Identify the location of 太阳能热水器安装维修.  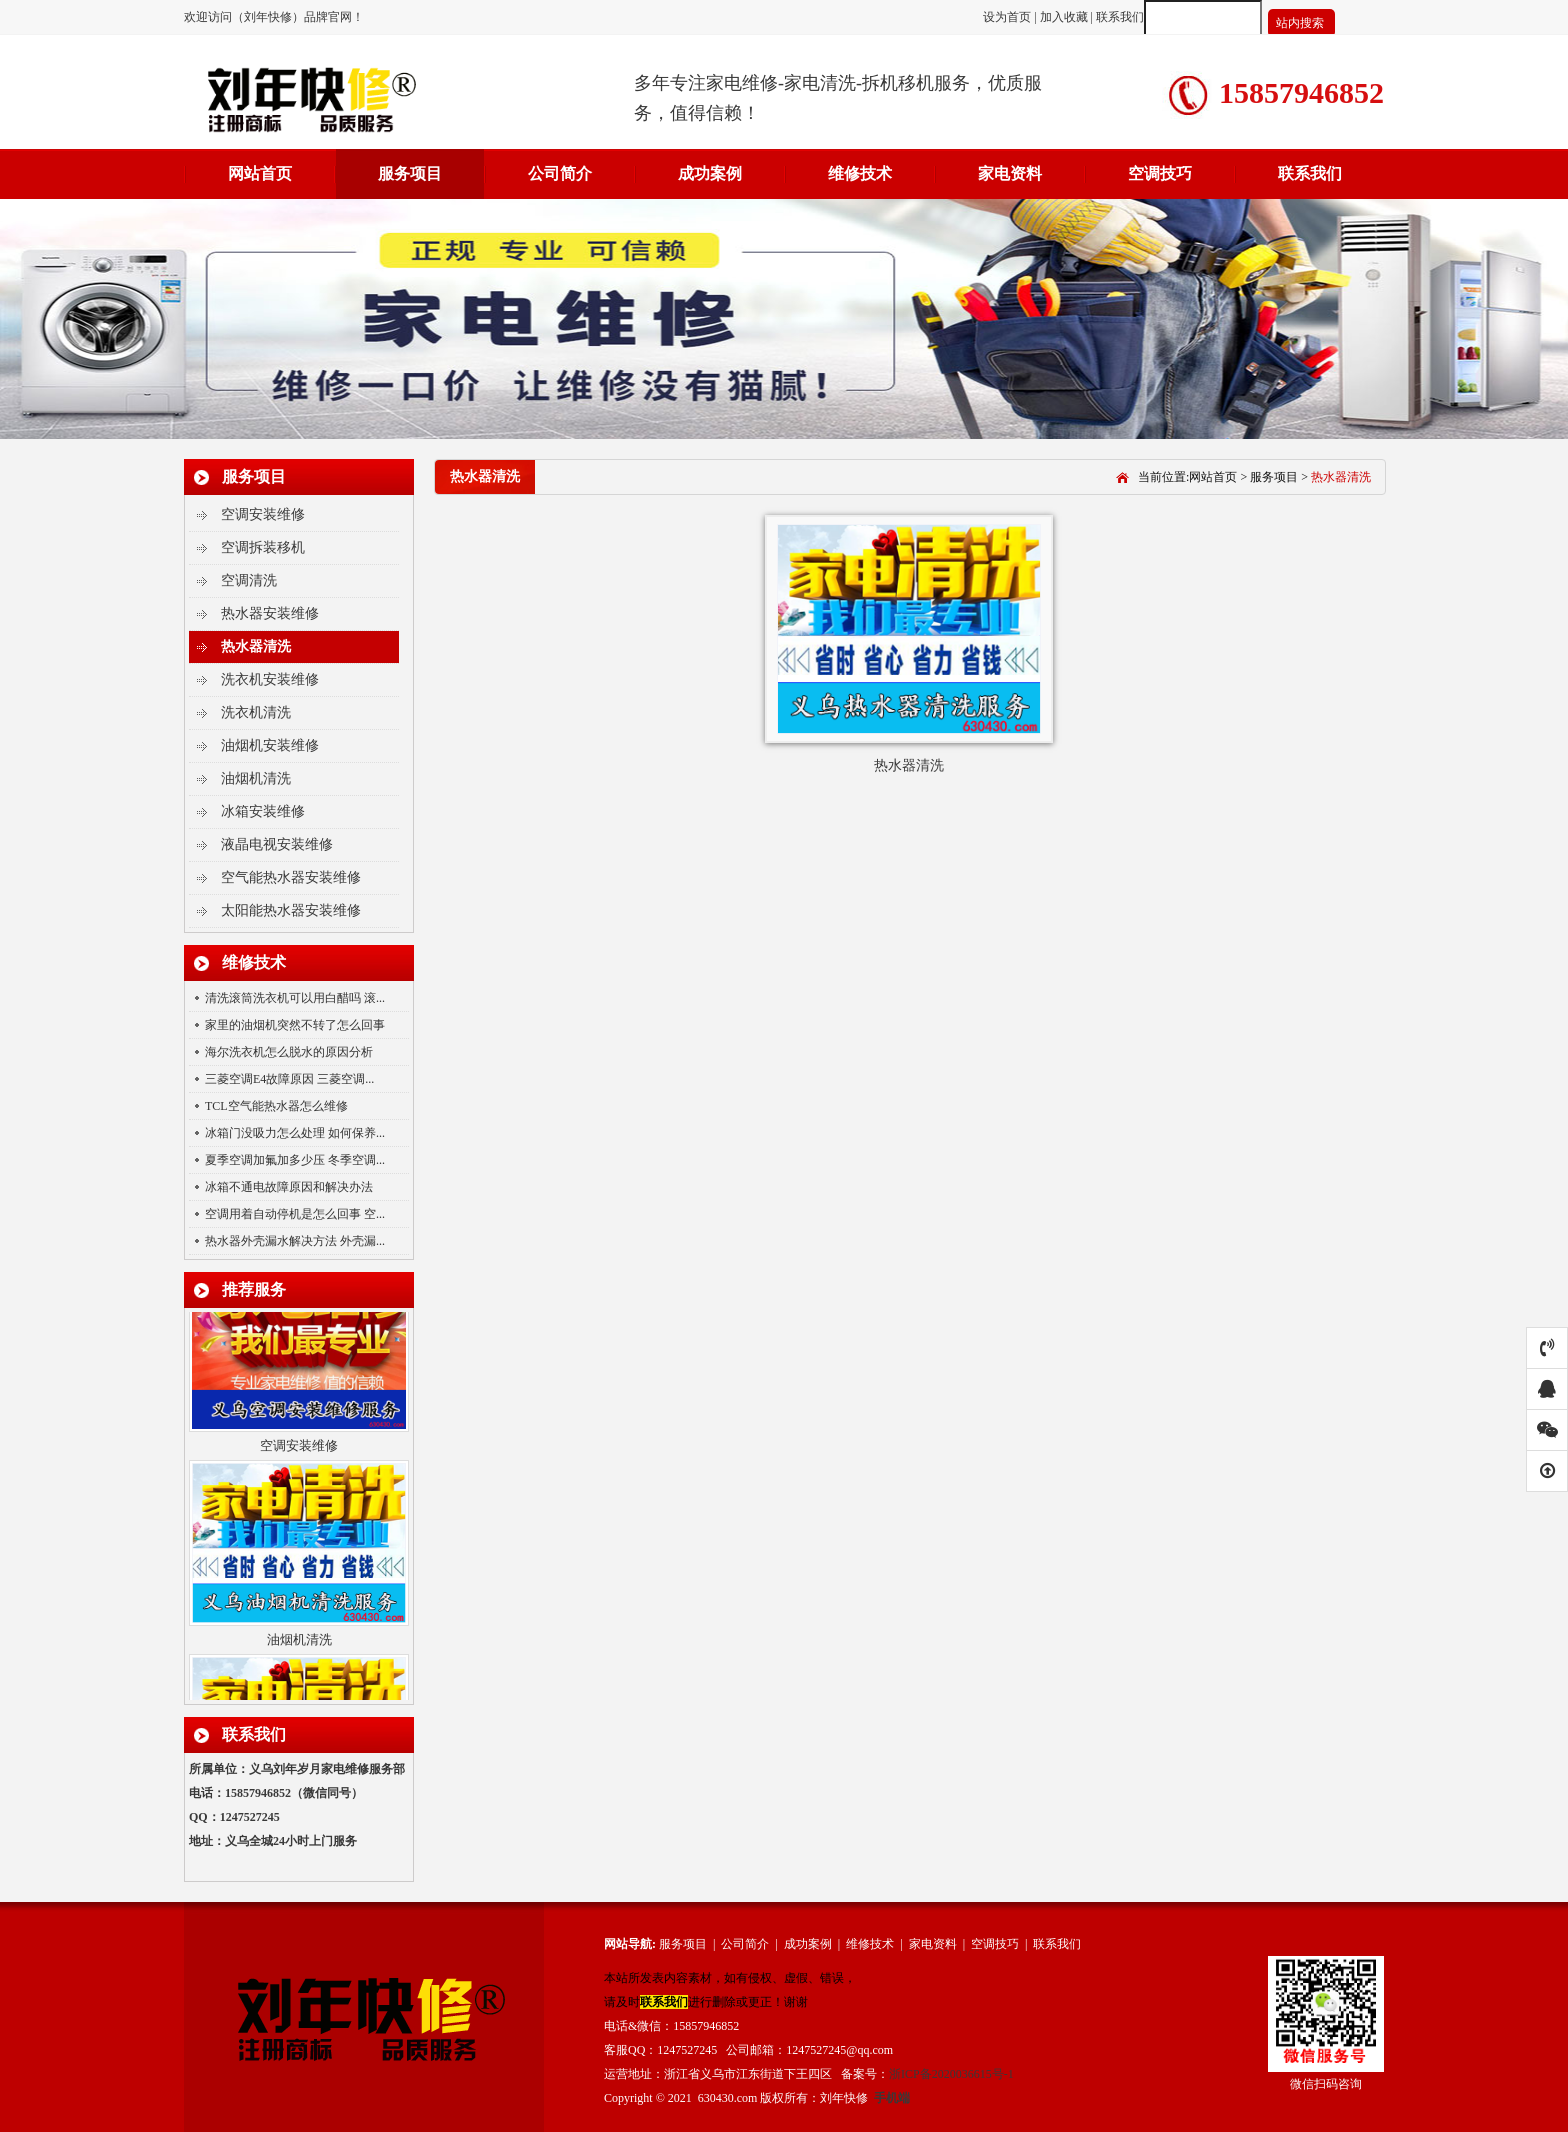
(291, 910).